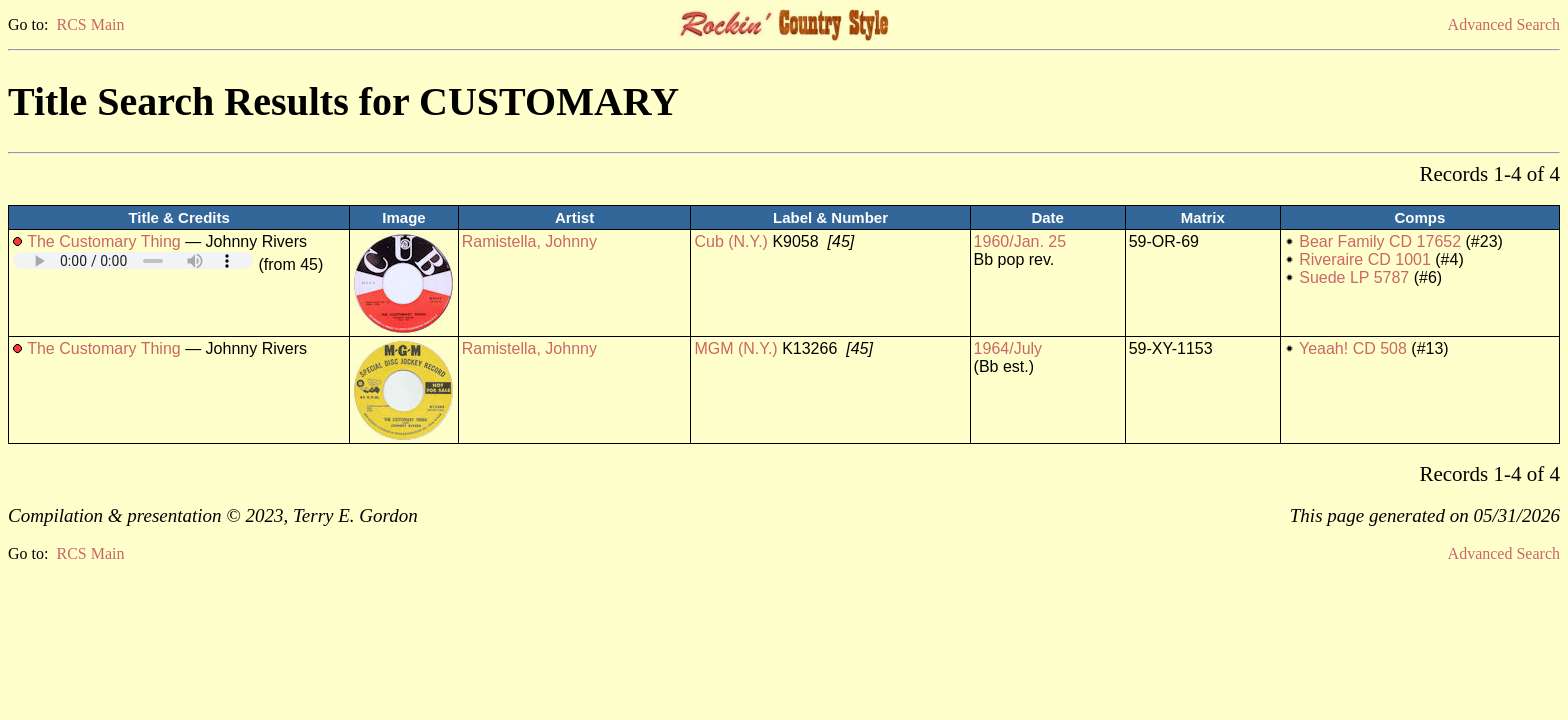 This screenshot has width=1568, height=720. What do you see at coordinates (1504, 24) in the screenshot?
I see `Advanced Search` at bounding box center [1504, 24].